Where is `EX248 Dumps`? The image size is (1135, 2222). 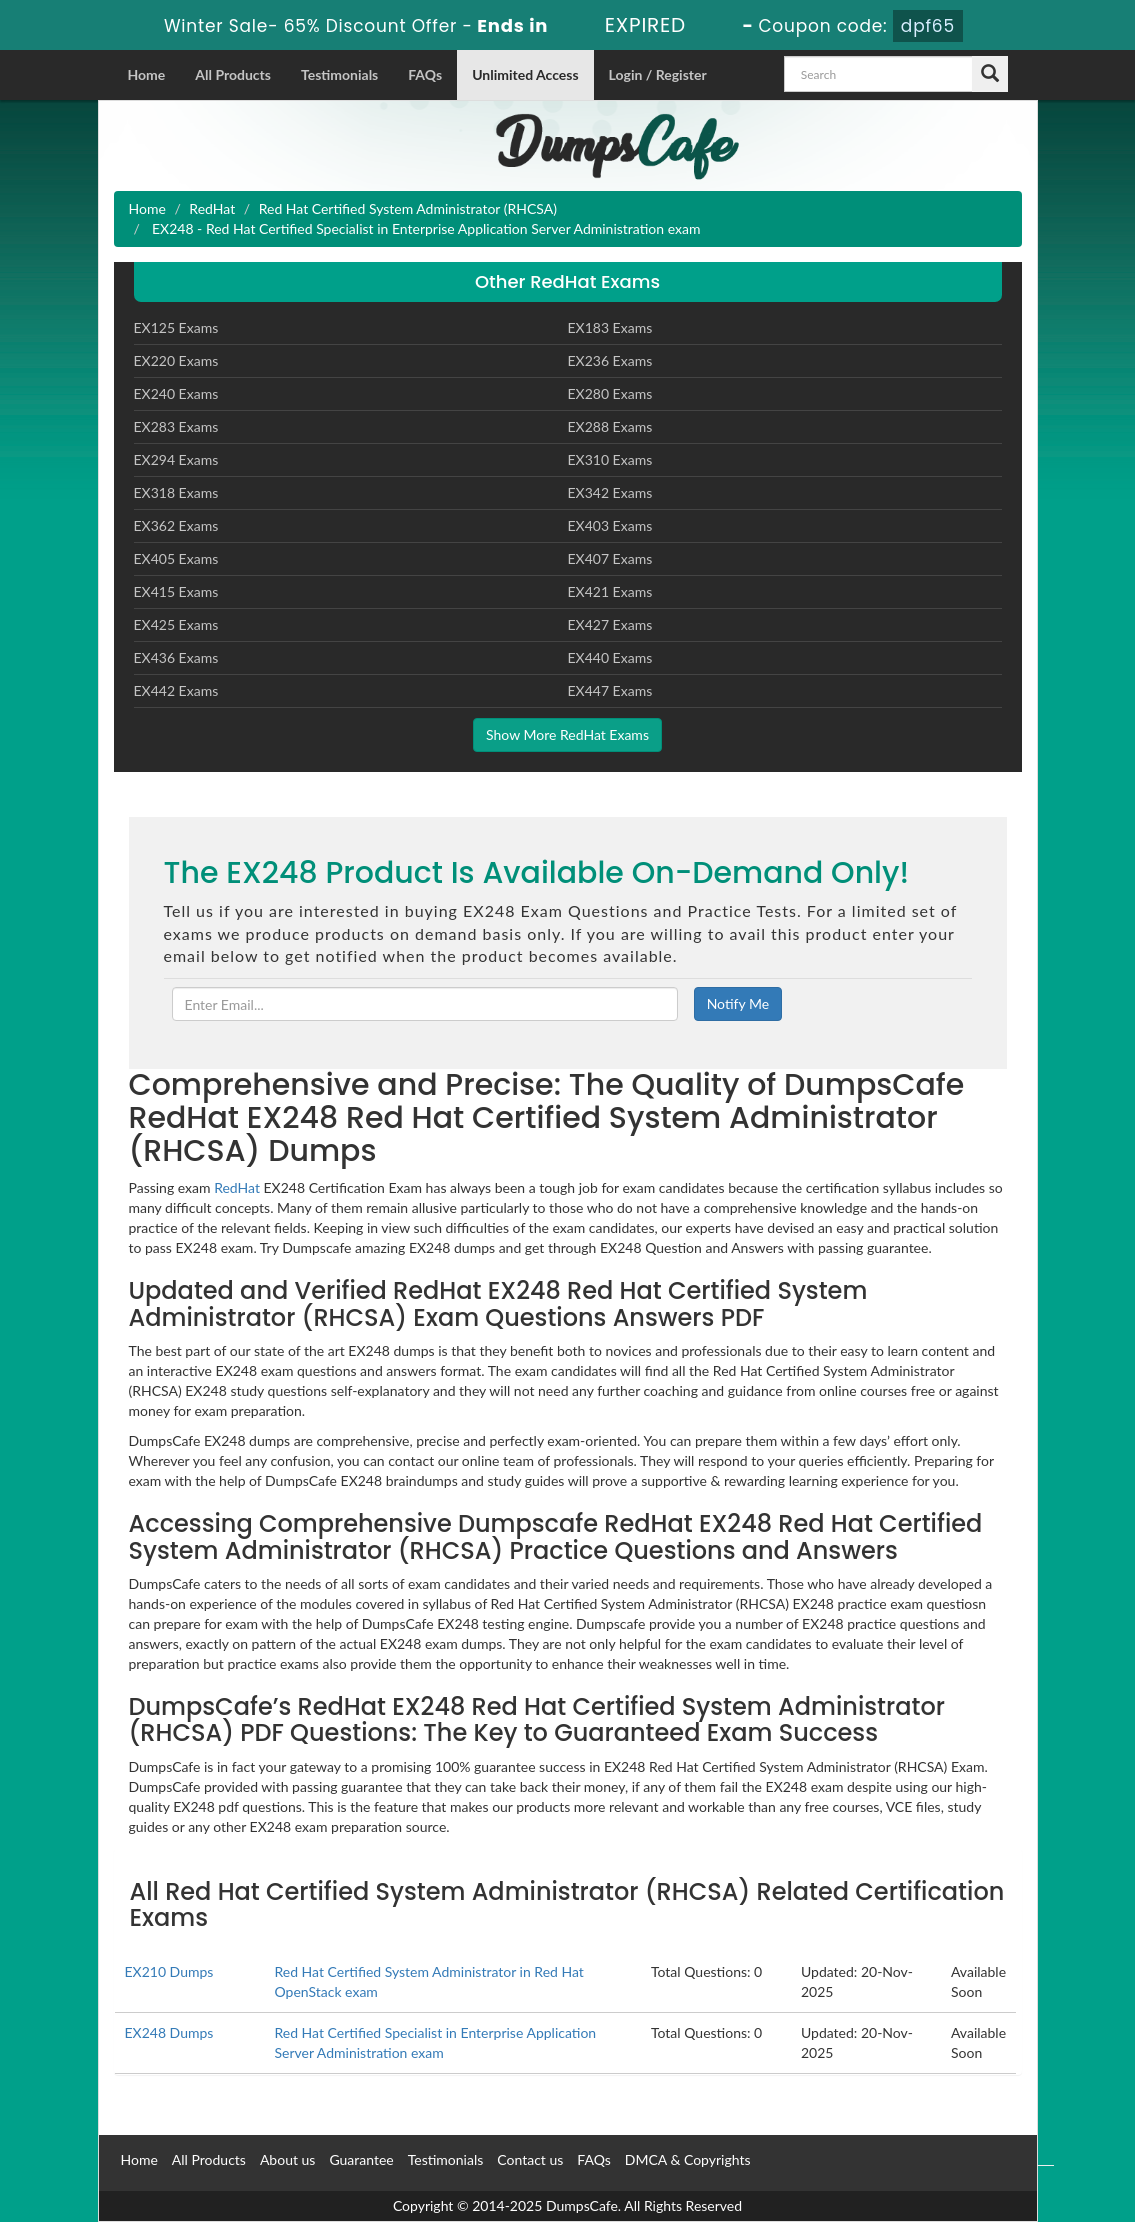
EX248 Dumps is located at coordinates (169, 2032).